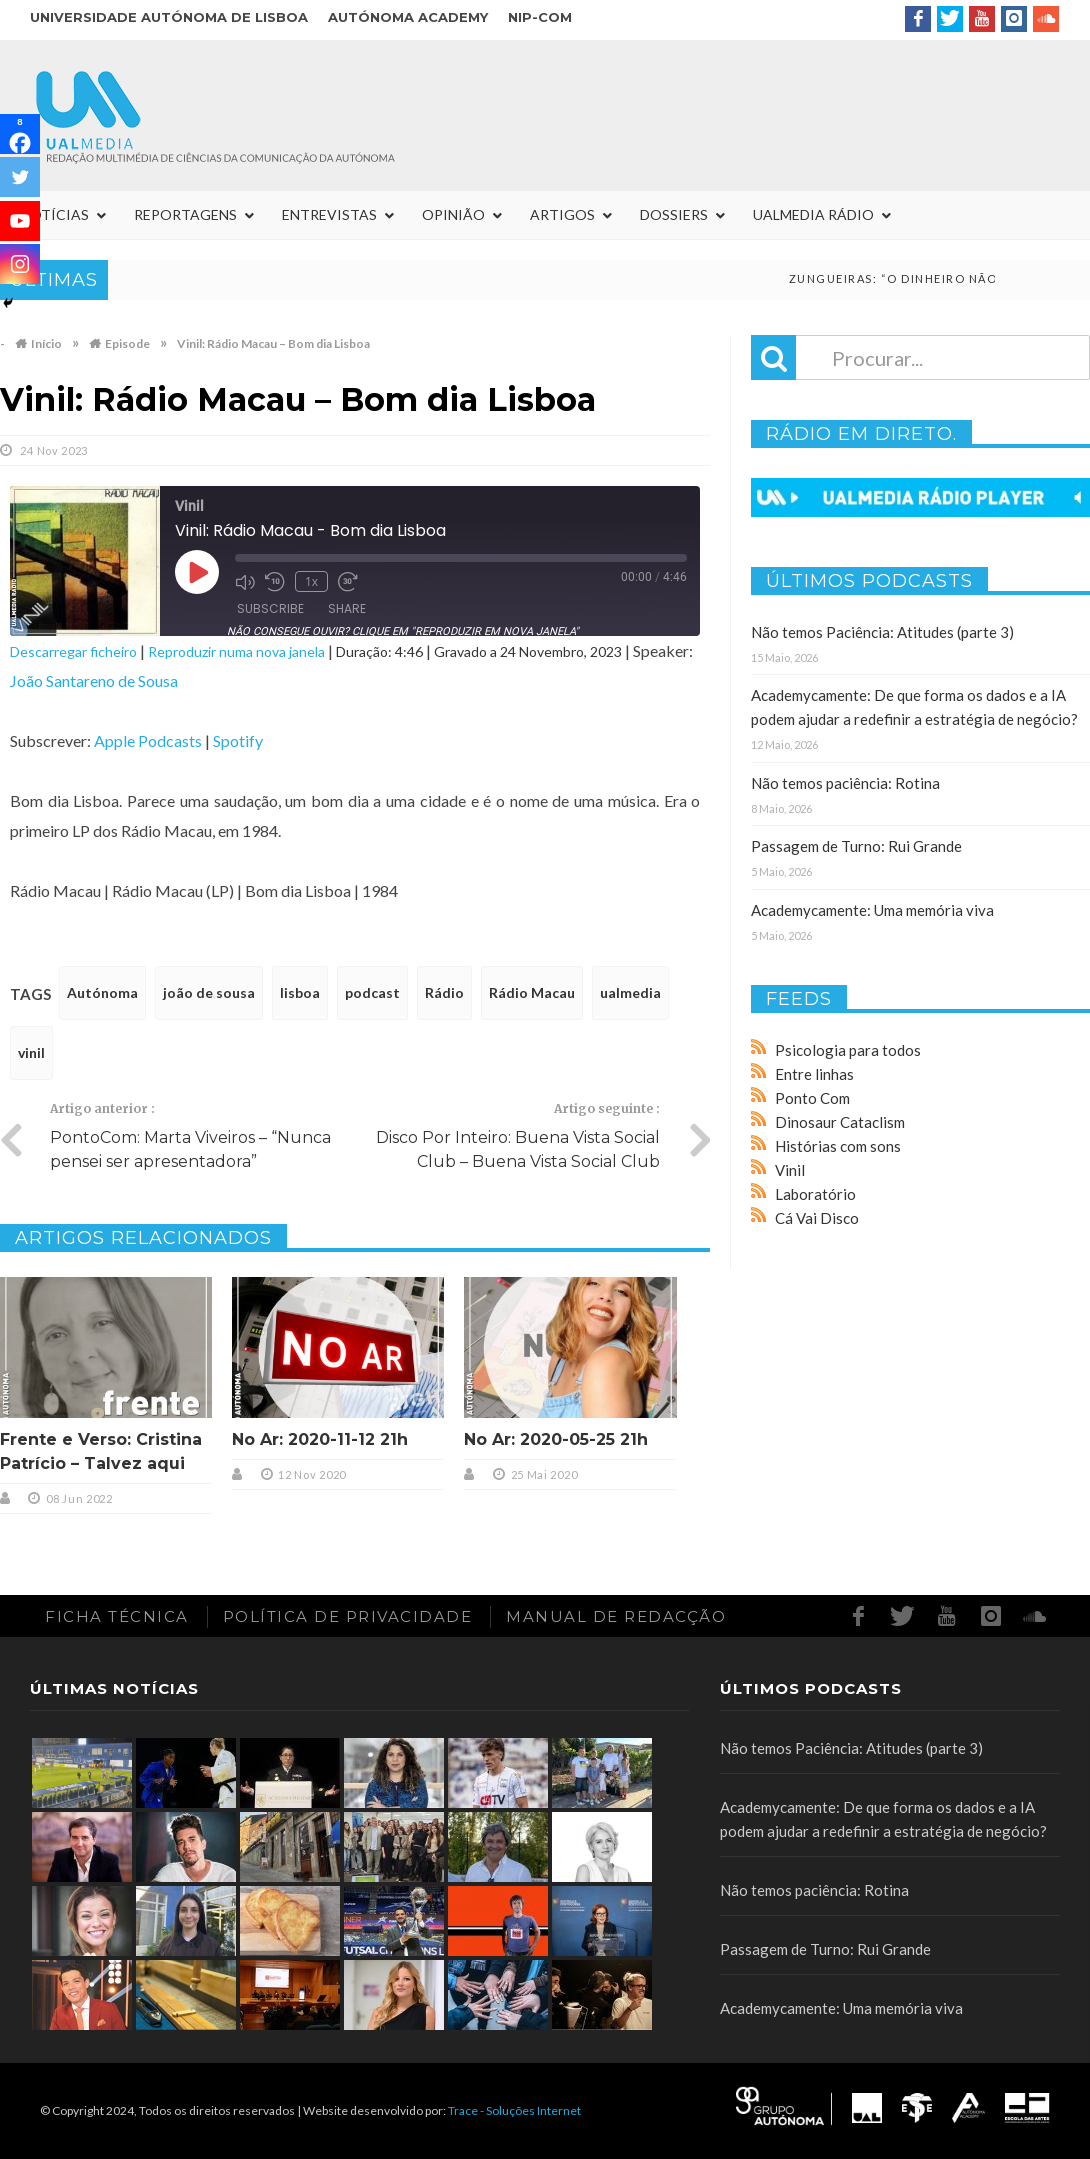  I want to click on [Youtube], so click(20, 221).